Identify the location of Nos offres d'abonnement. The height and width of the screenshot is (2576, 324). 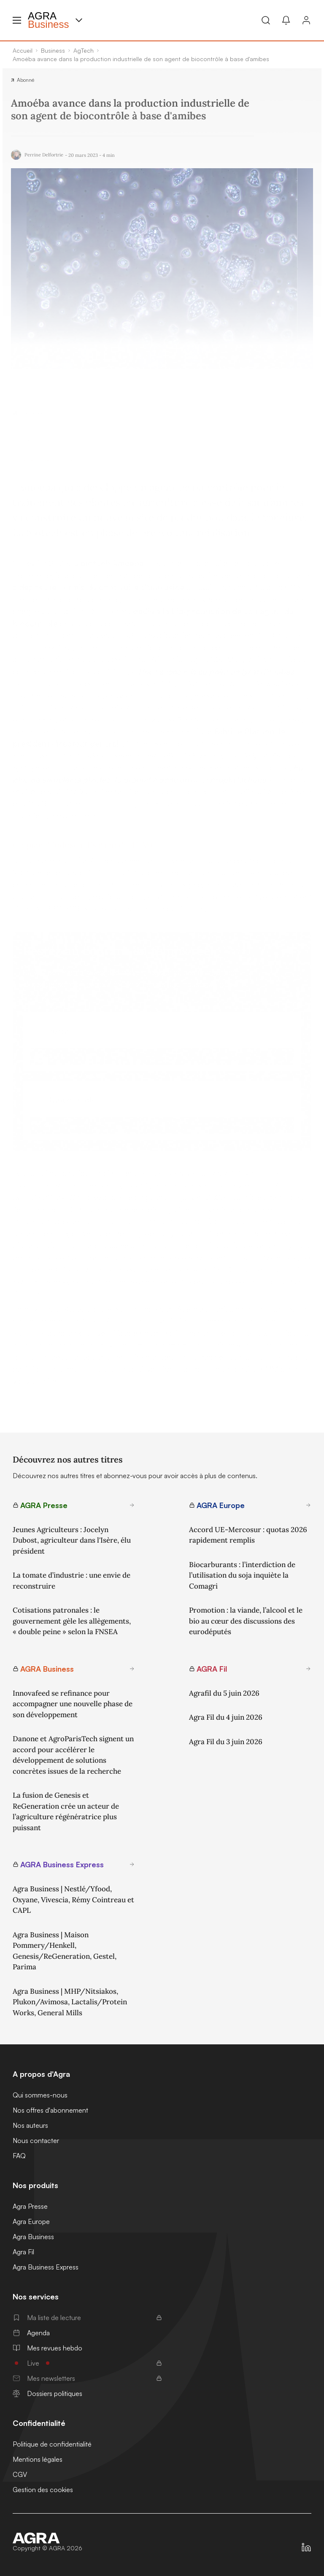
(50, 2110).